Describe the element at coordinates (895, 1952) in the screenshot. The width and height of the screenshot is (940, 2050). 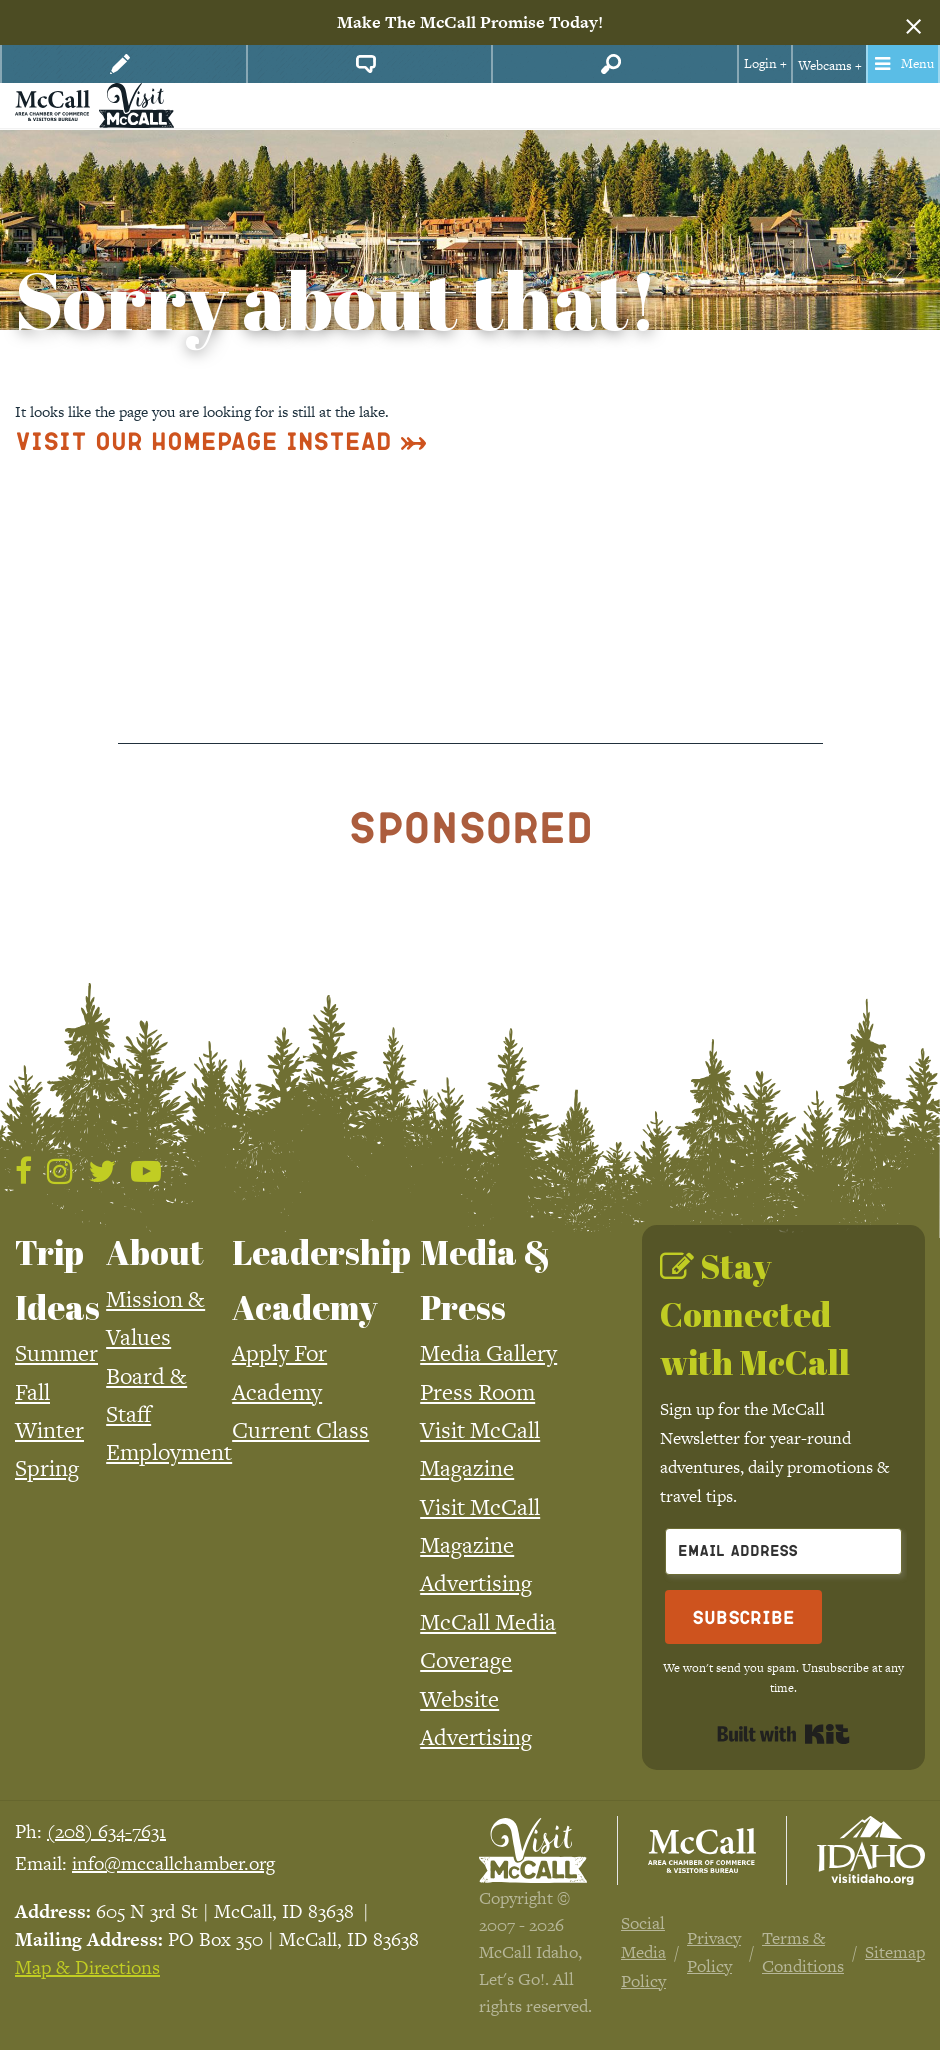
I see `Sitemap` at that location.